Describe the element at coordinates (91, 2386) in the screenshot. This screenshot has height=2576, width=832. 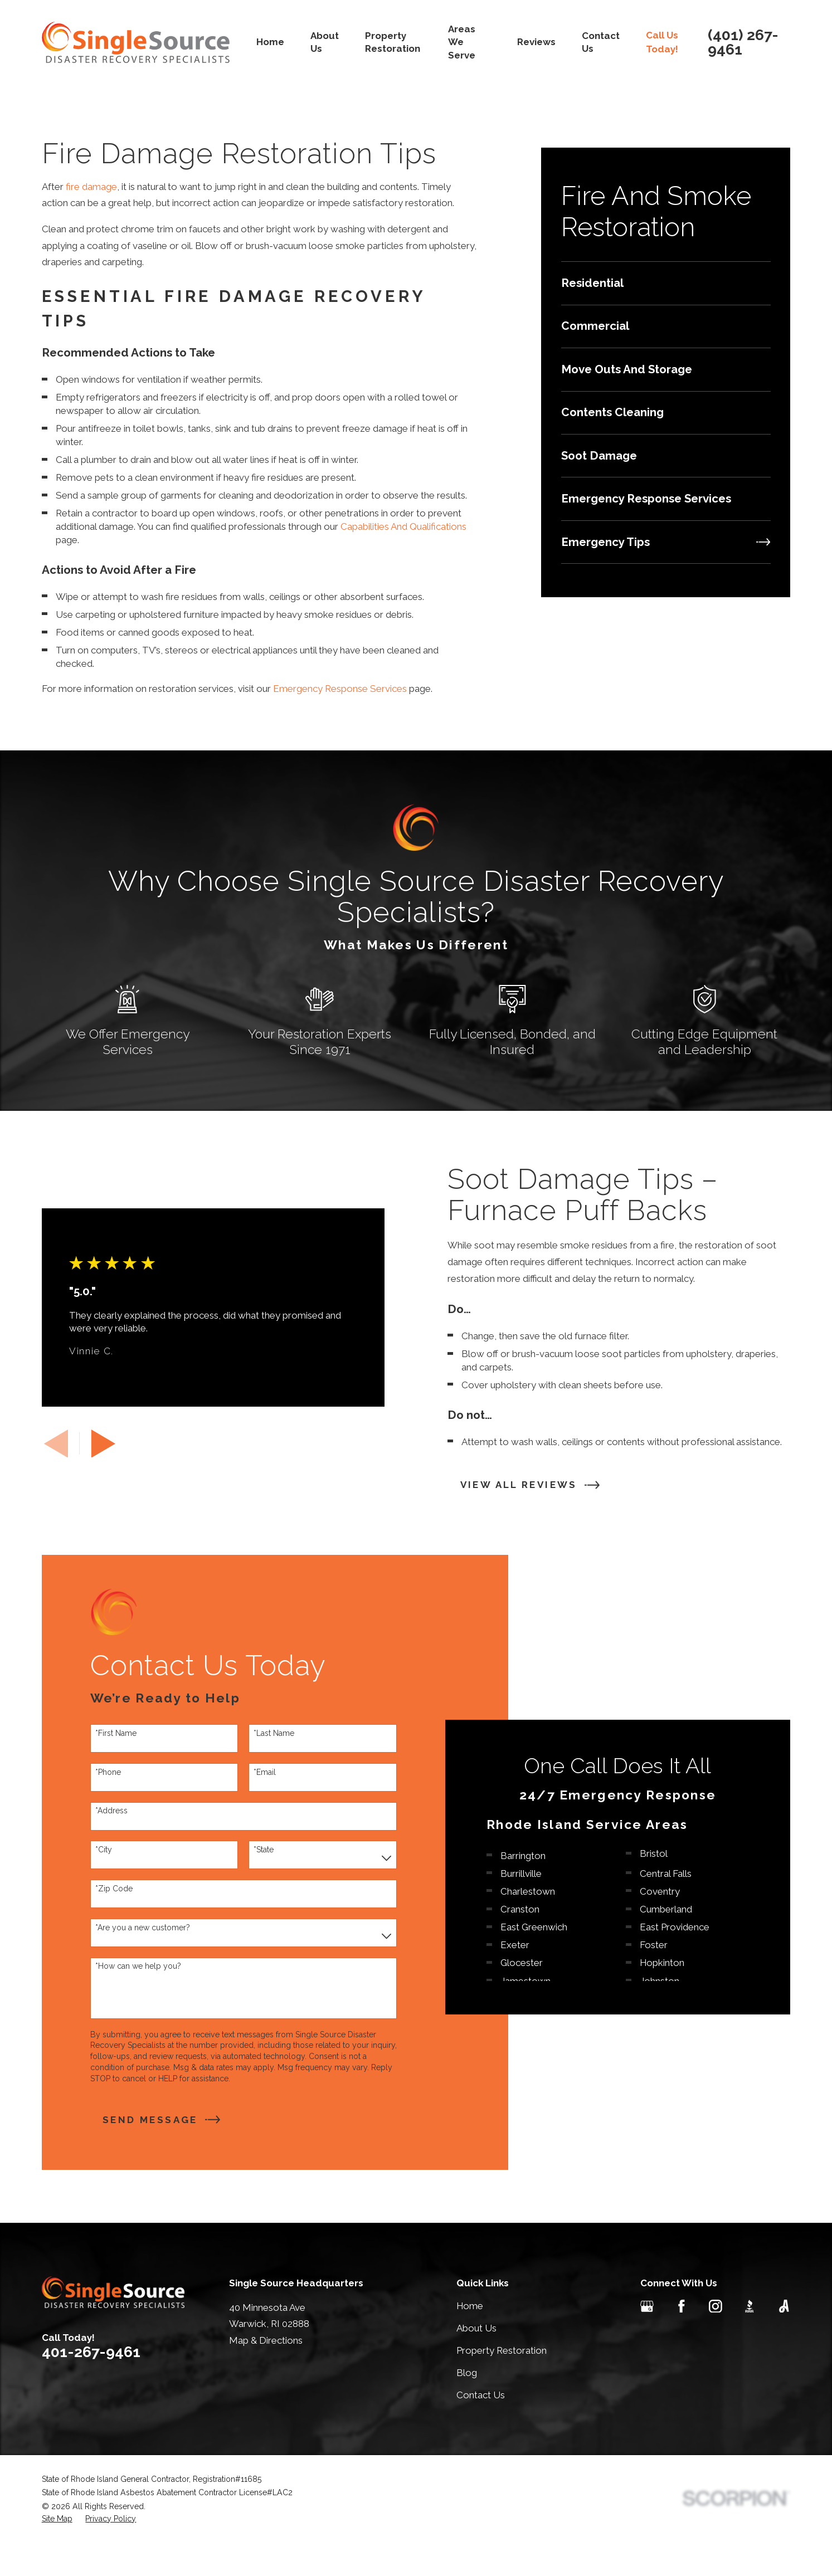
I see `401-267-9461` at that location.